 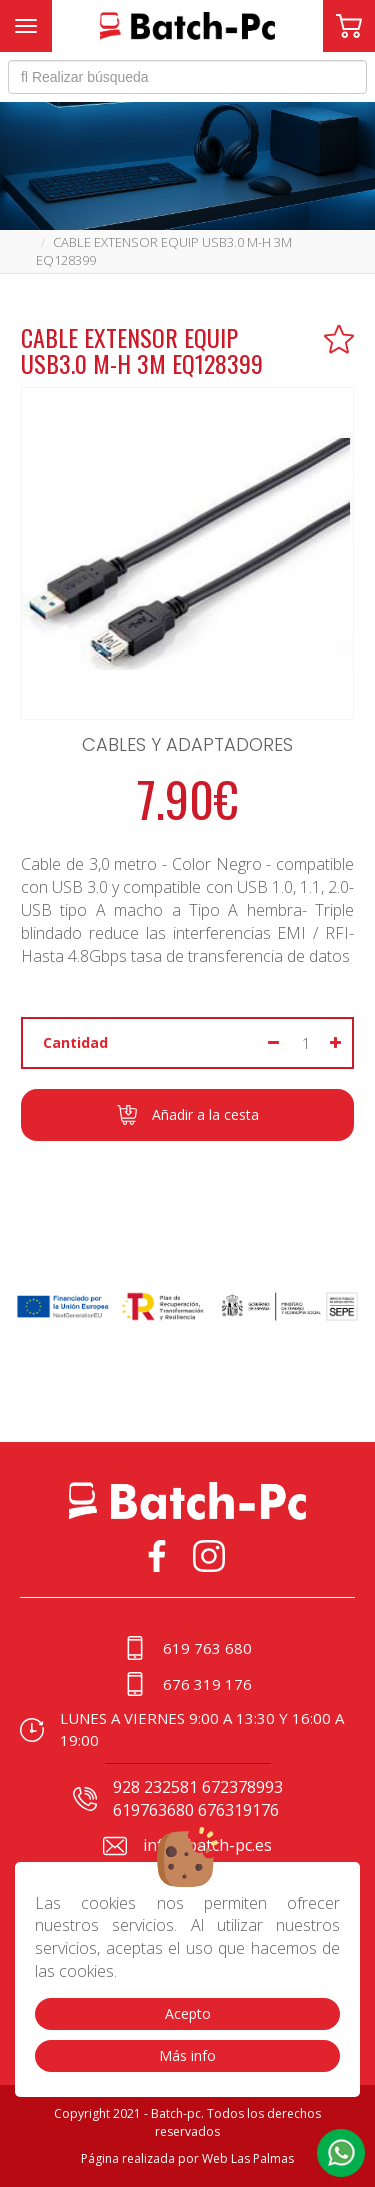 I want to click on [button], so click(x=341, y=2153).